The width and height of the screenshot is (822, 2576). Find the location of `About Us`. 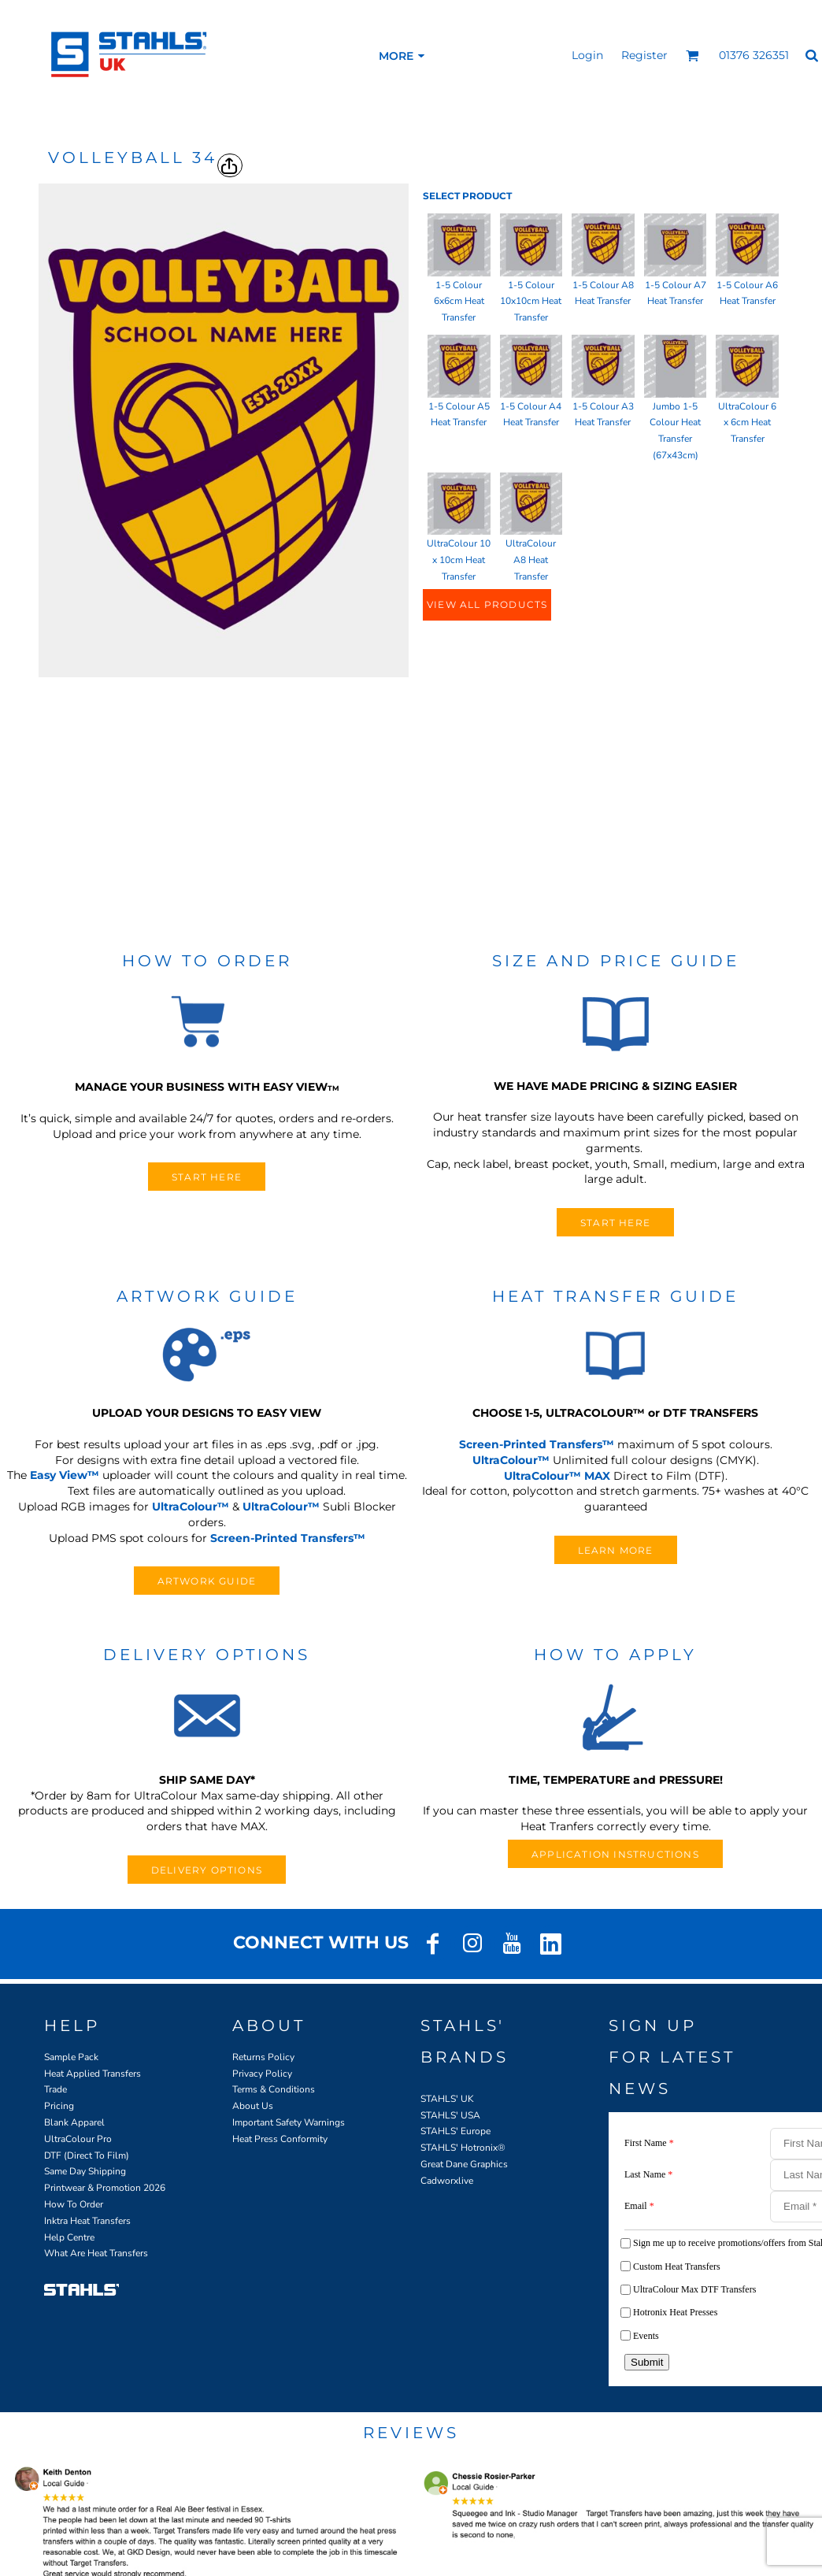

About Us is located at coordinates (252, 2106).